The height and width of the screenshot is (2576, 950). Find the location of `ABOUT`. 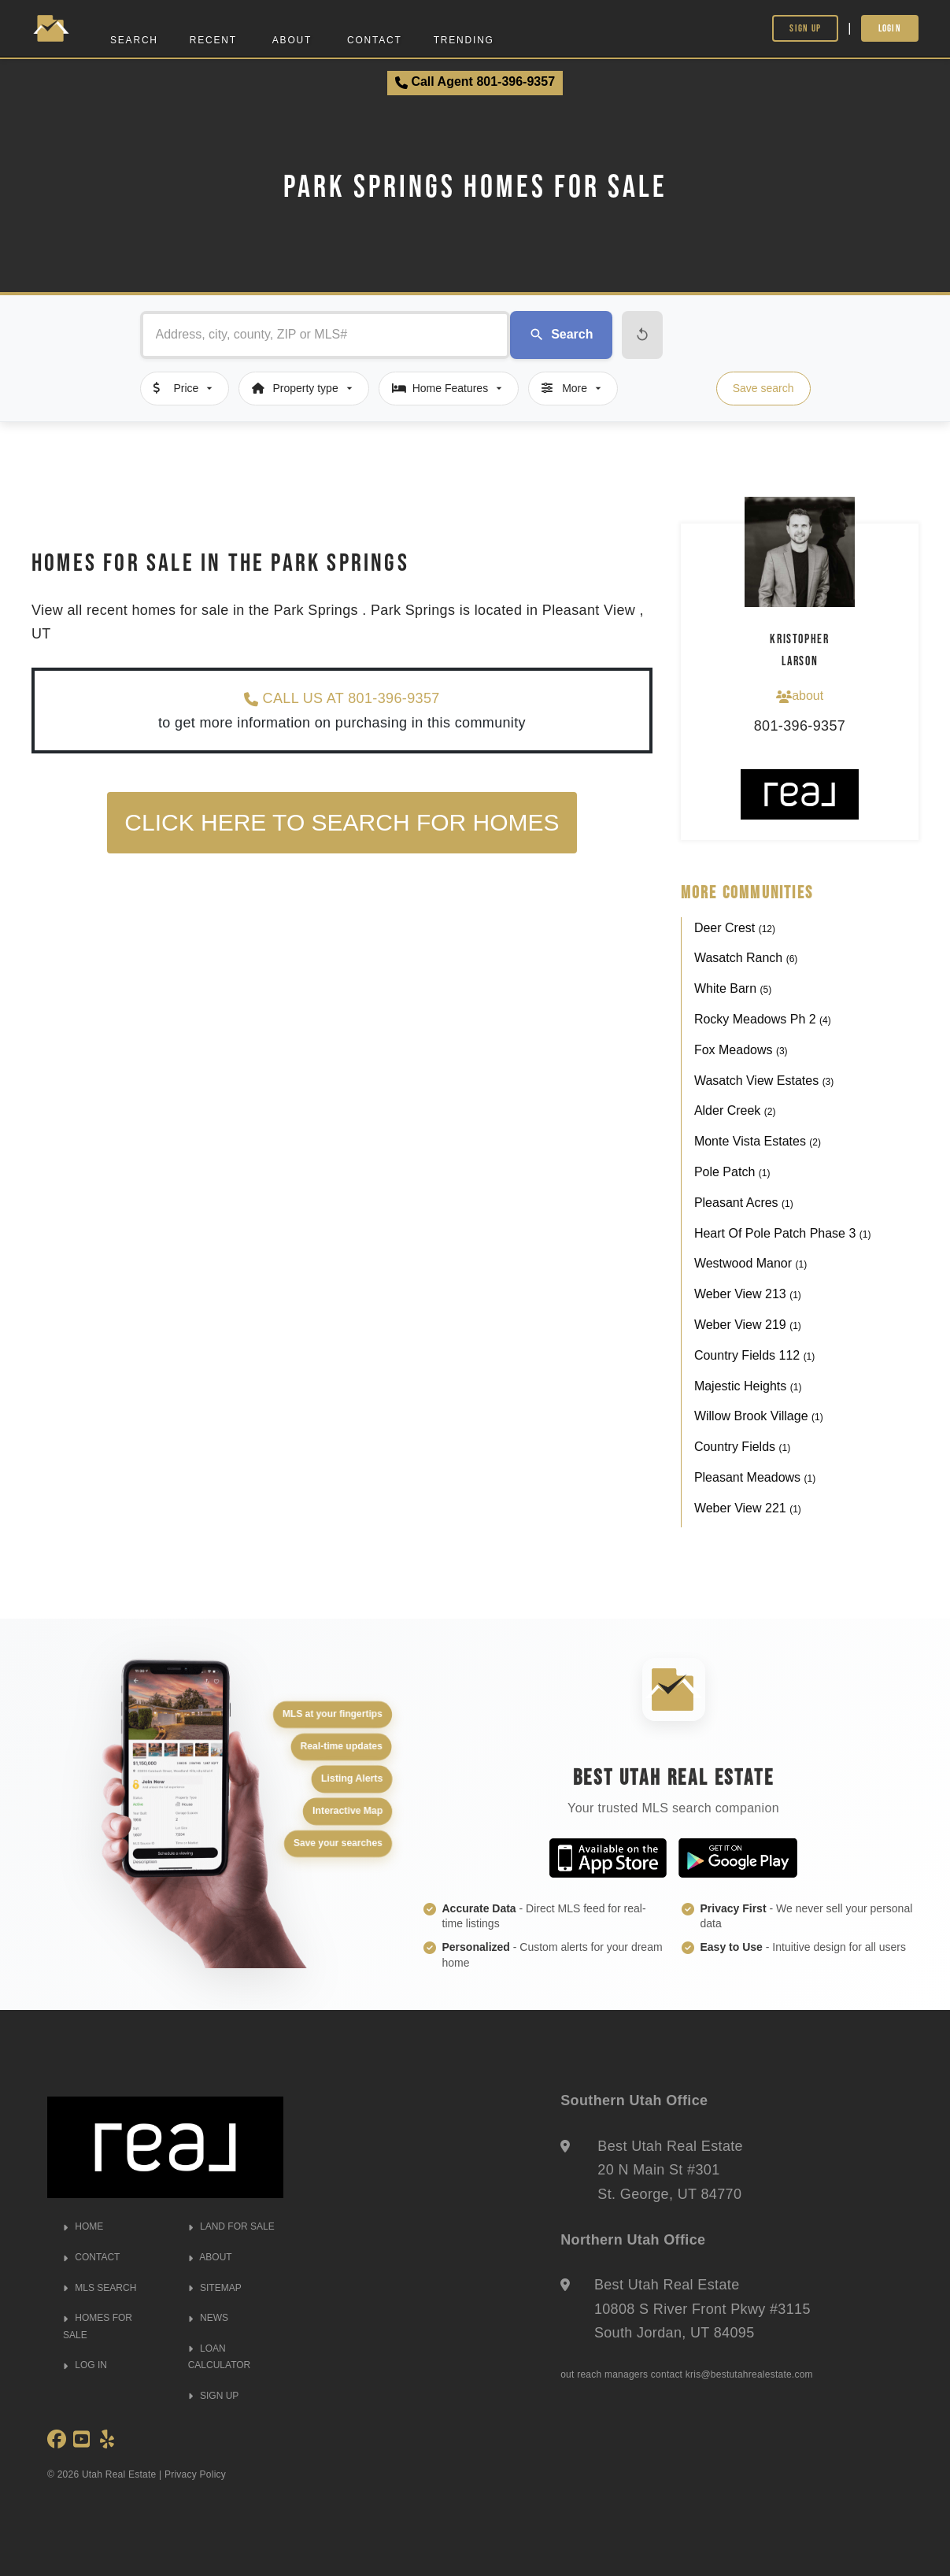

ABOUT is located at coordinates (210, 2257).